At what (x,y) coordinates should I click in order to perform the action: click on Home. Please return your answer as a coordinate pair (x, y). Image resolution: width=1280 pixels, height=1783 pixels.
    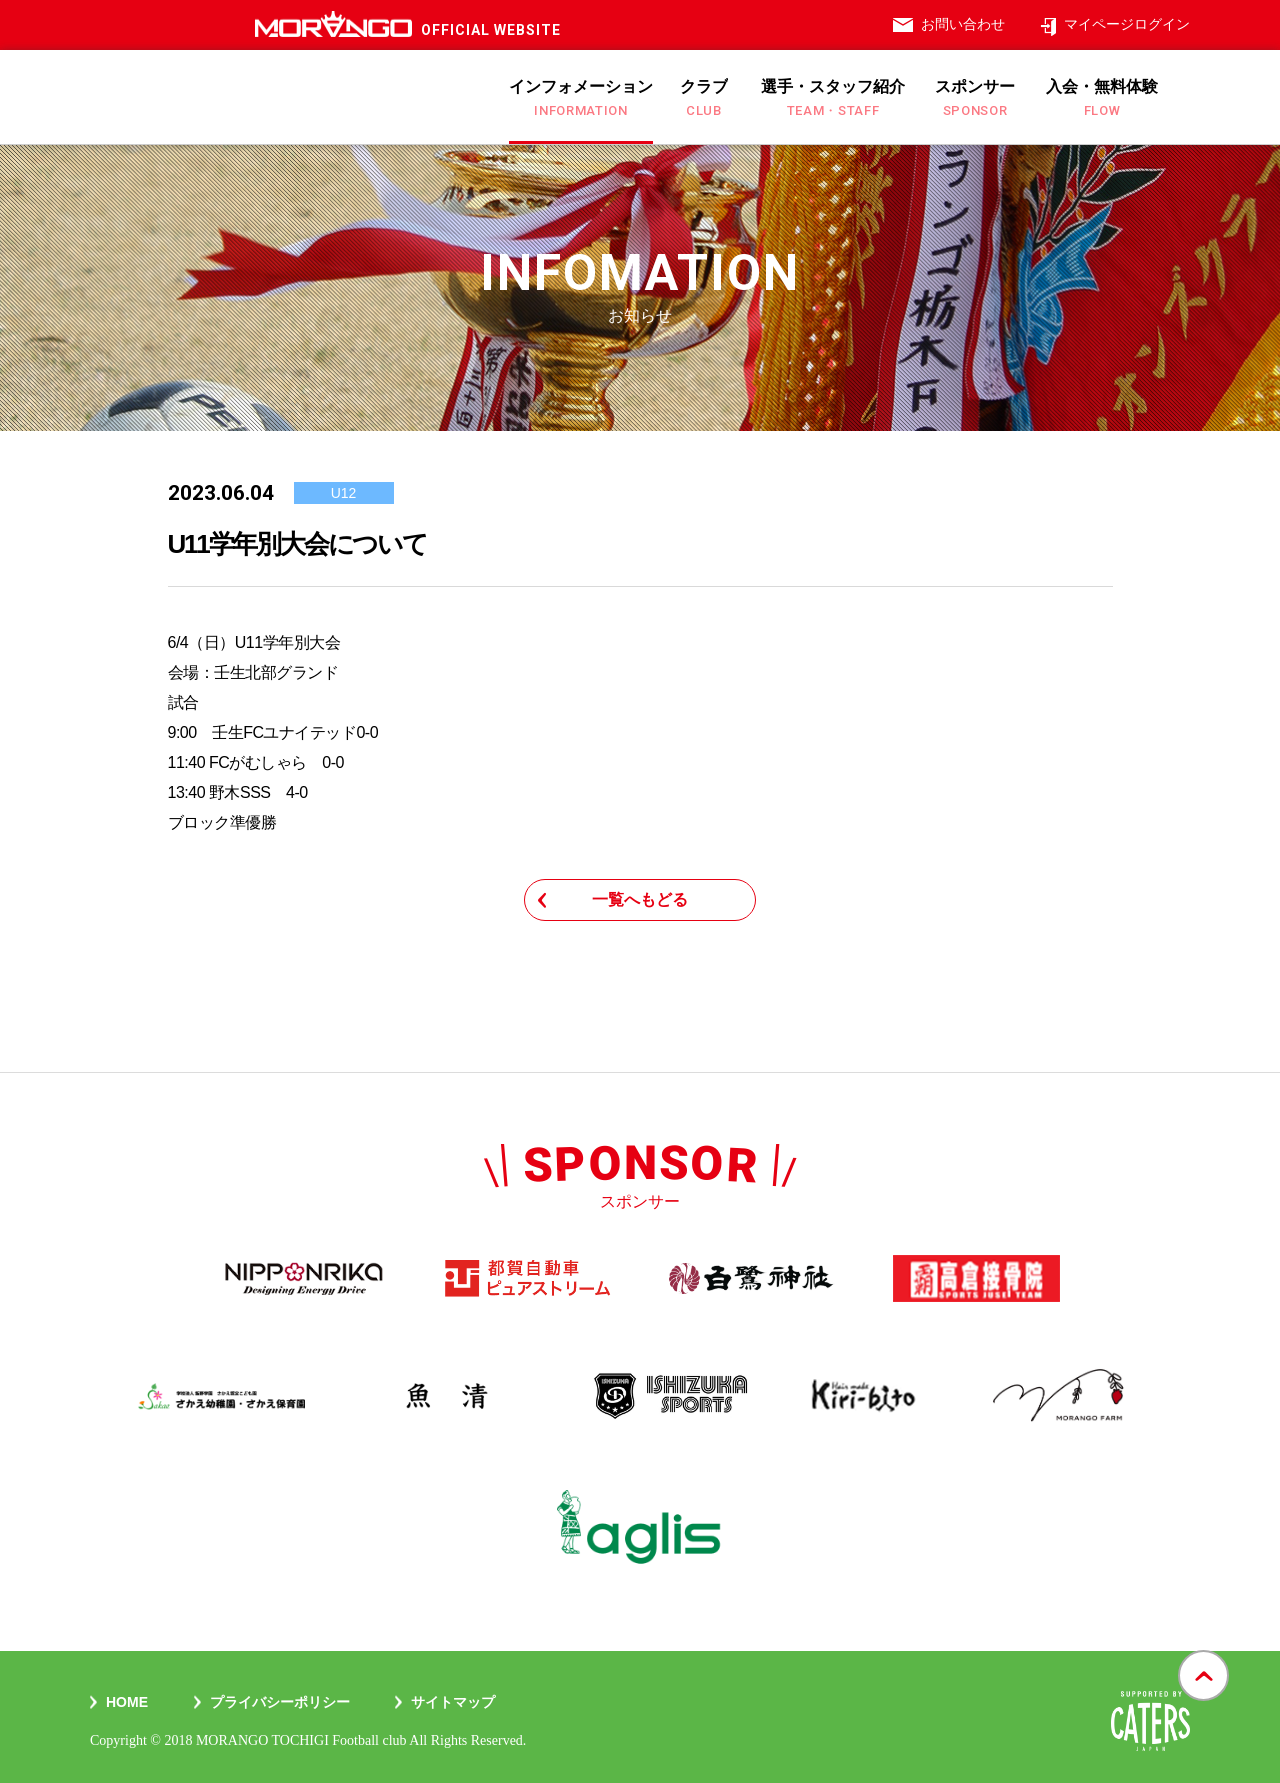
    Looking at the image, I should click on (127, 1702).